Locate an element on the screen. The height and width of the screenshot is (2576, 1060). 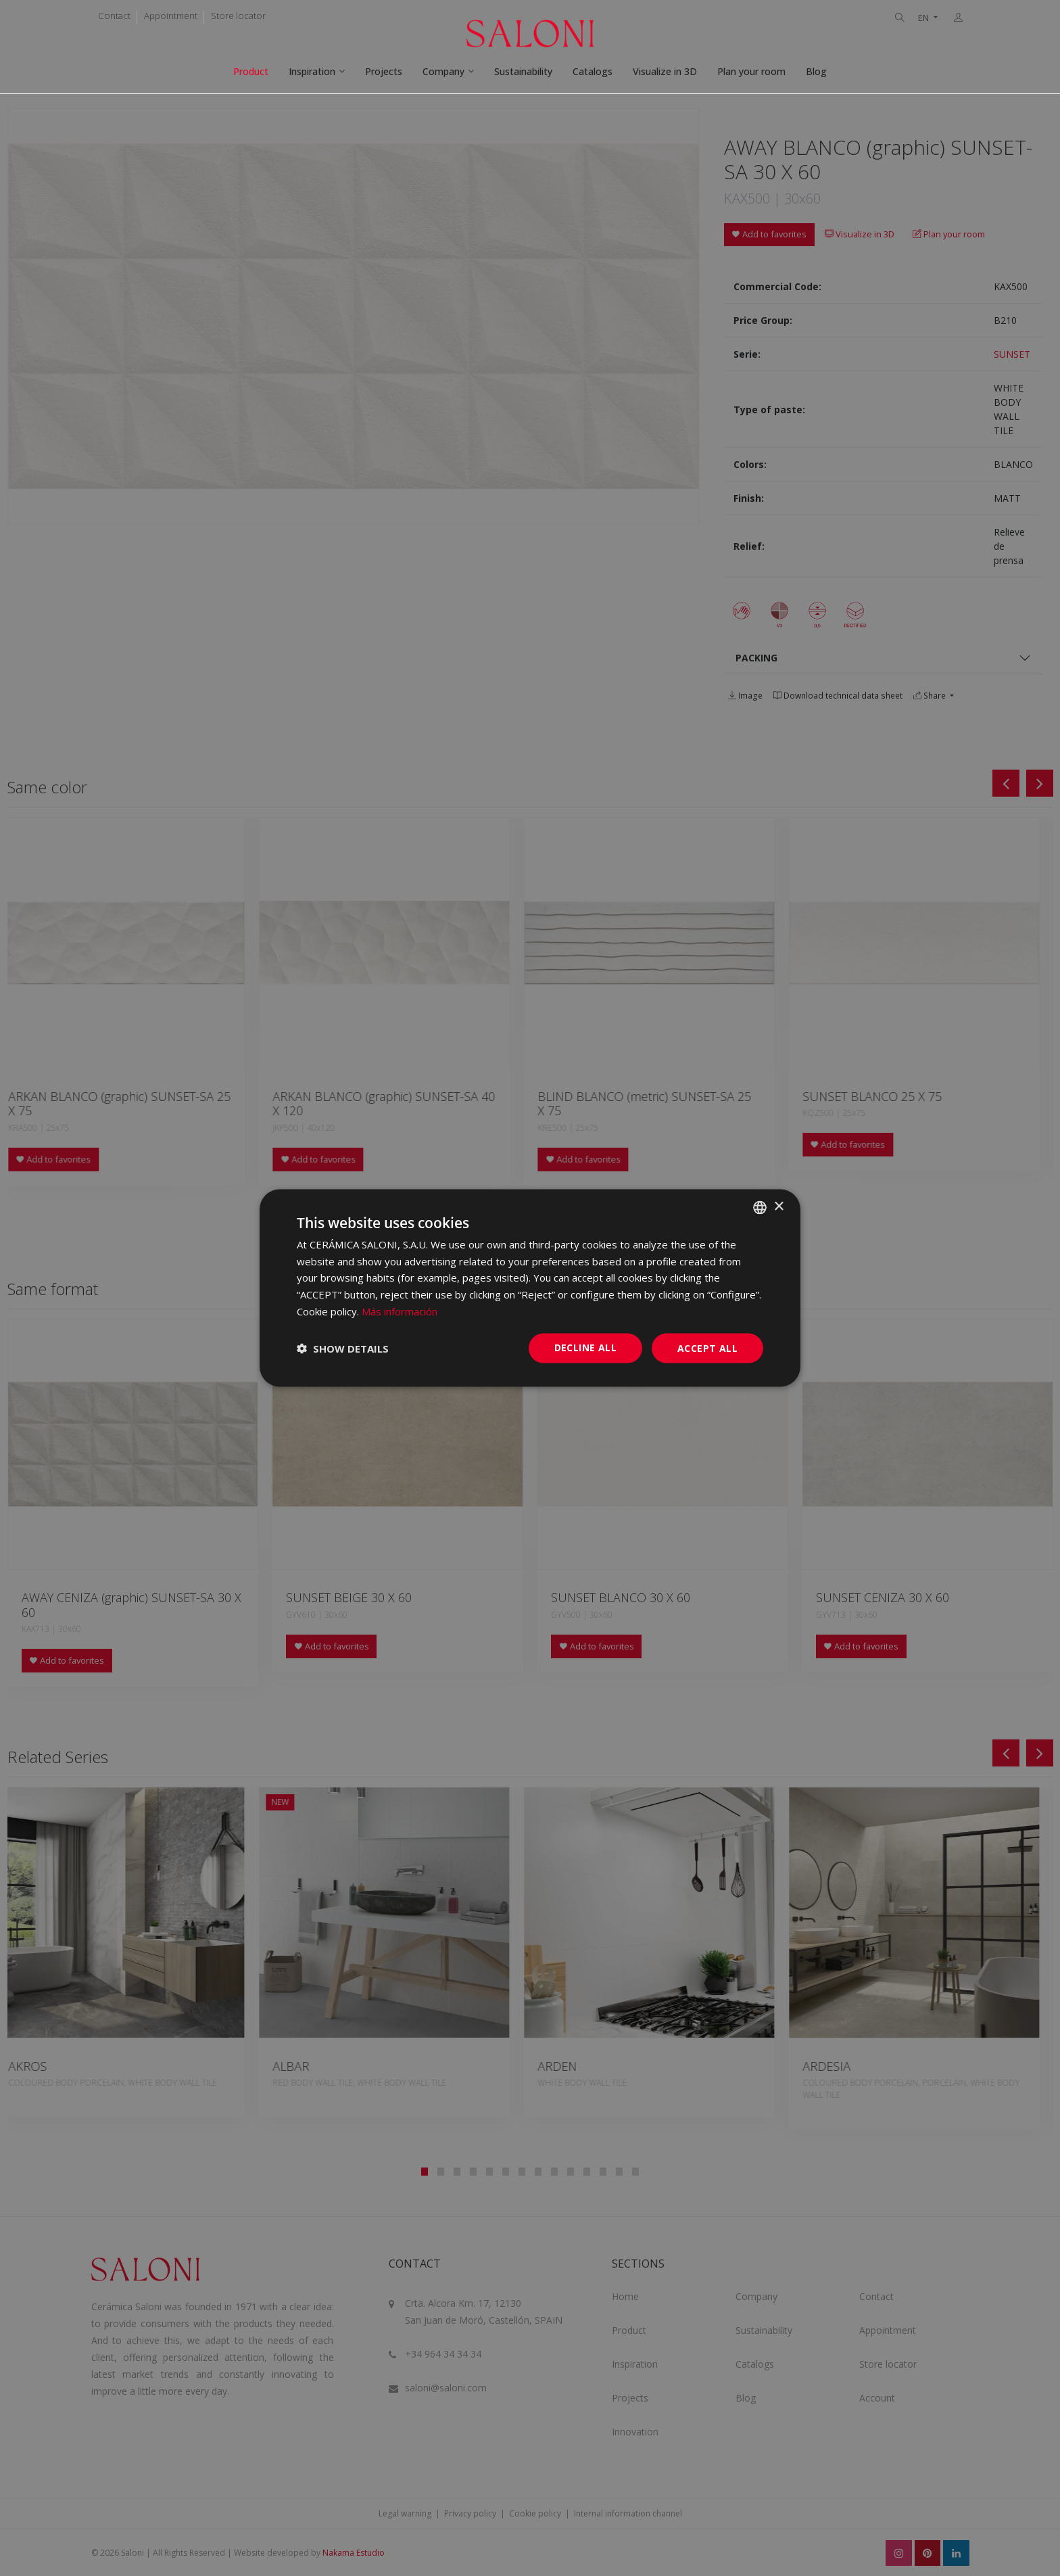
Store locator is located at coordinates (238, 15).